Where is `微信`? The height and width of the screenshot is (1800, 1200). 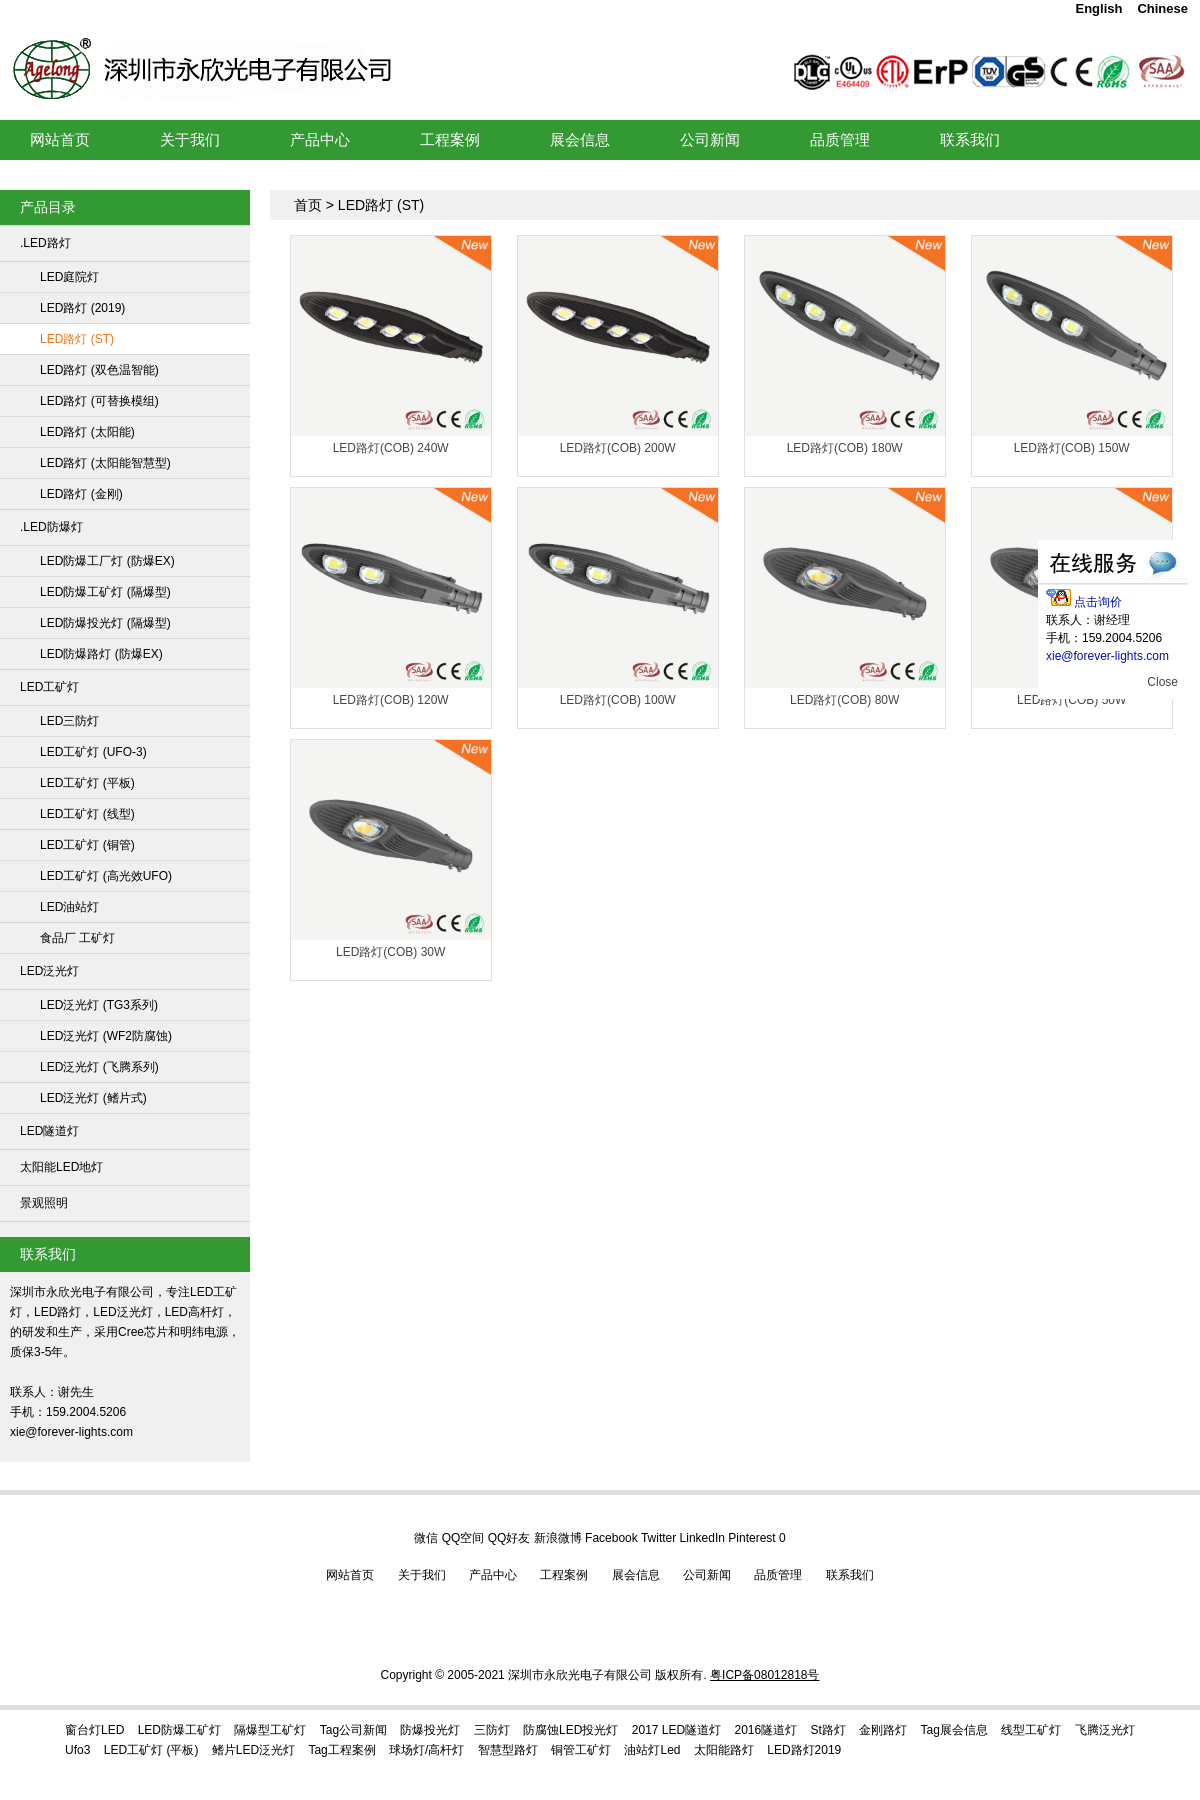 微信 is located at coordinates (426, 1538).